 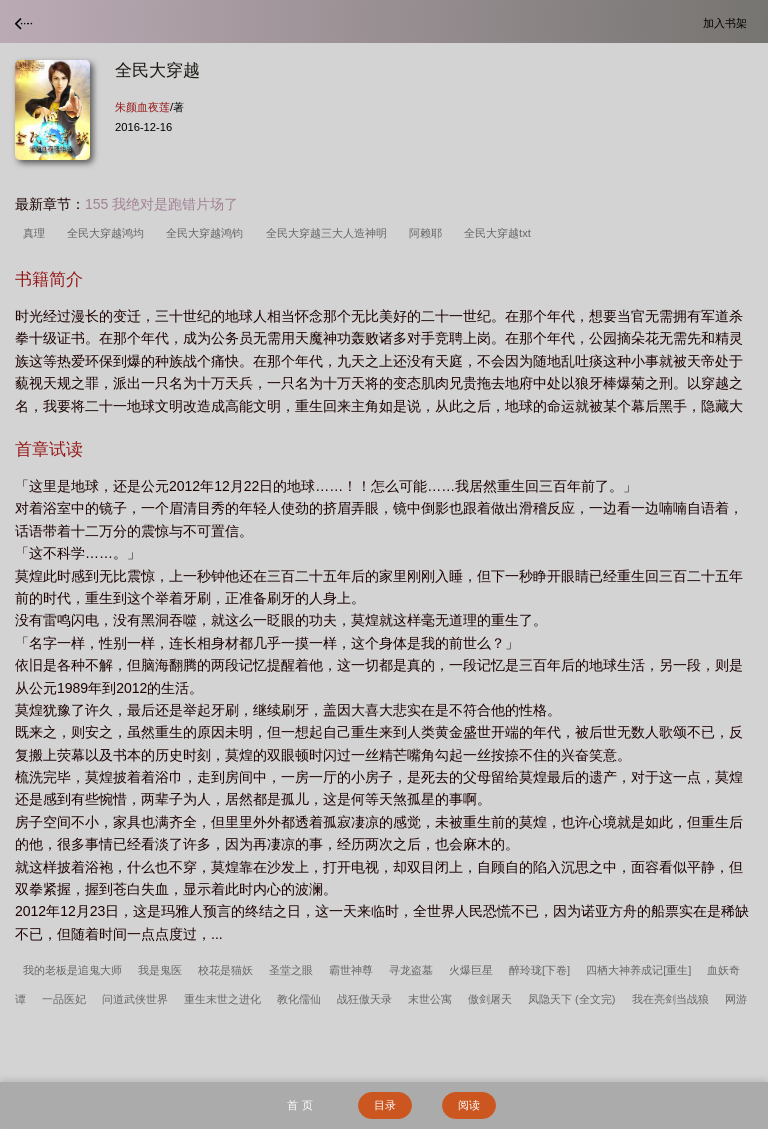 What do you see at coordinates (37, 233) in the screenshot?
I see `真理` at bounding box center [37, 233].